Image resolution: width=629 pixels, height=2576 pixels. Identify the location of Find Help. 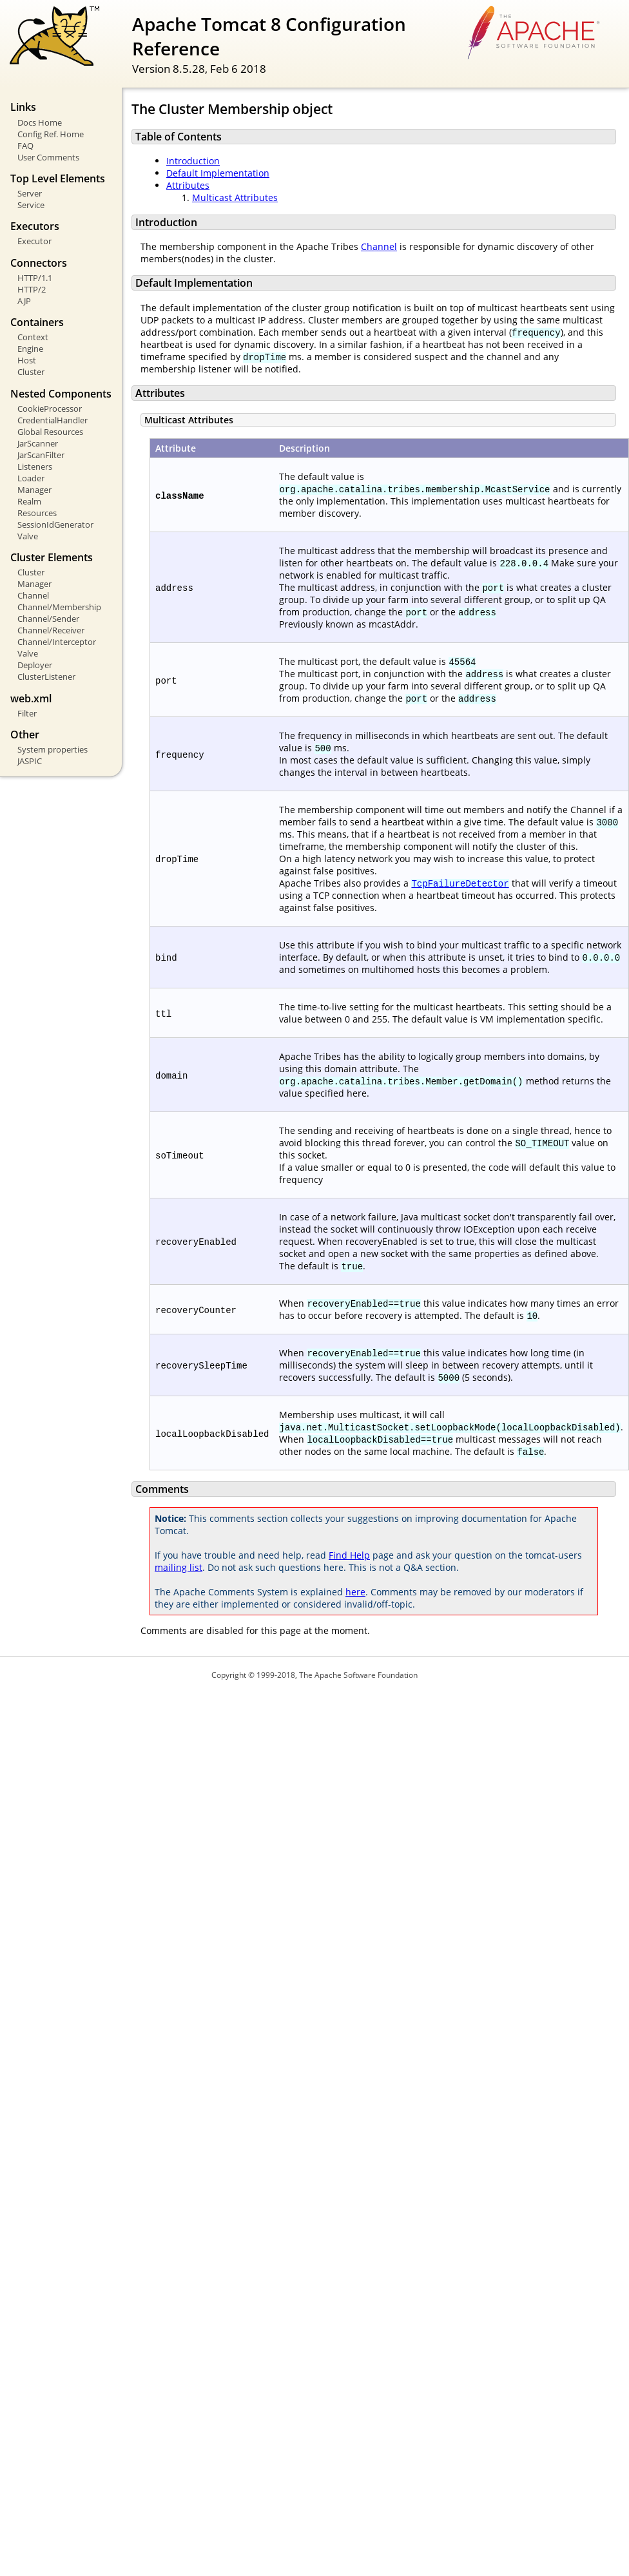
(349, 1555).